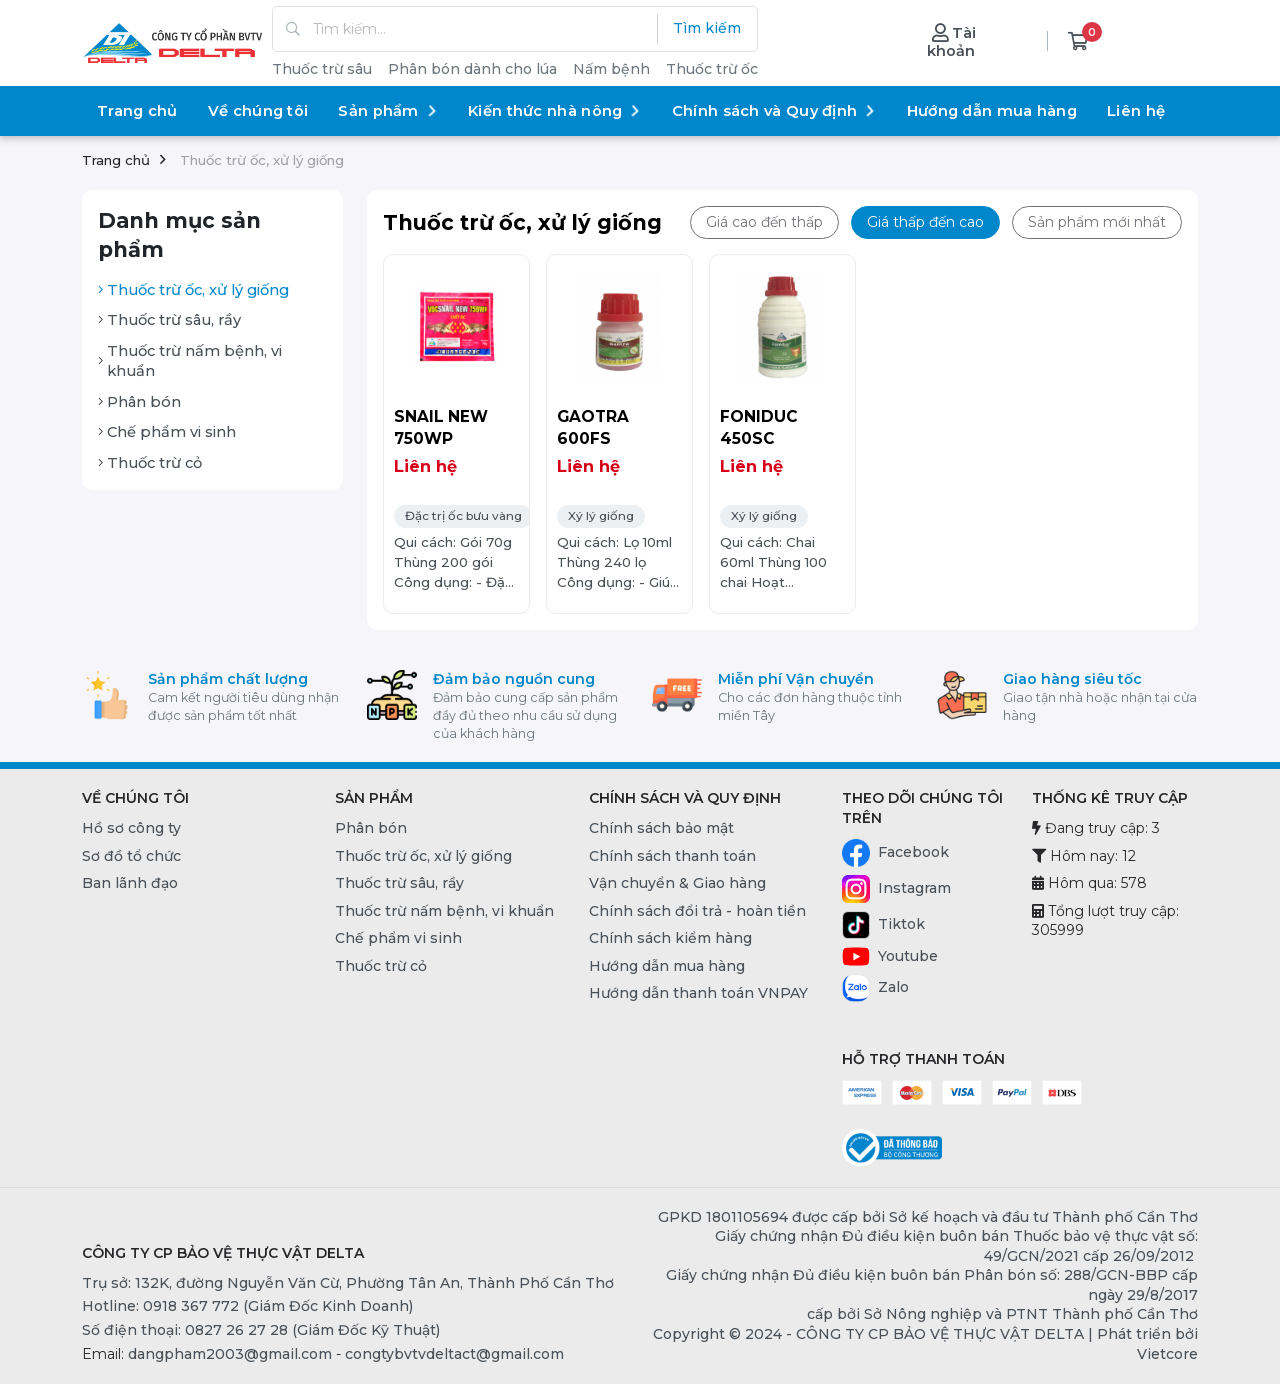  What do you see at coordinates (169, 320) in the screenshot?
I see `Thuốc trừ sâu, rầy` at bounding box center [169, 320].